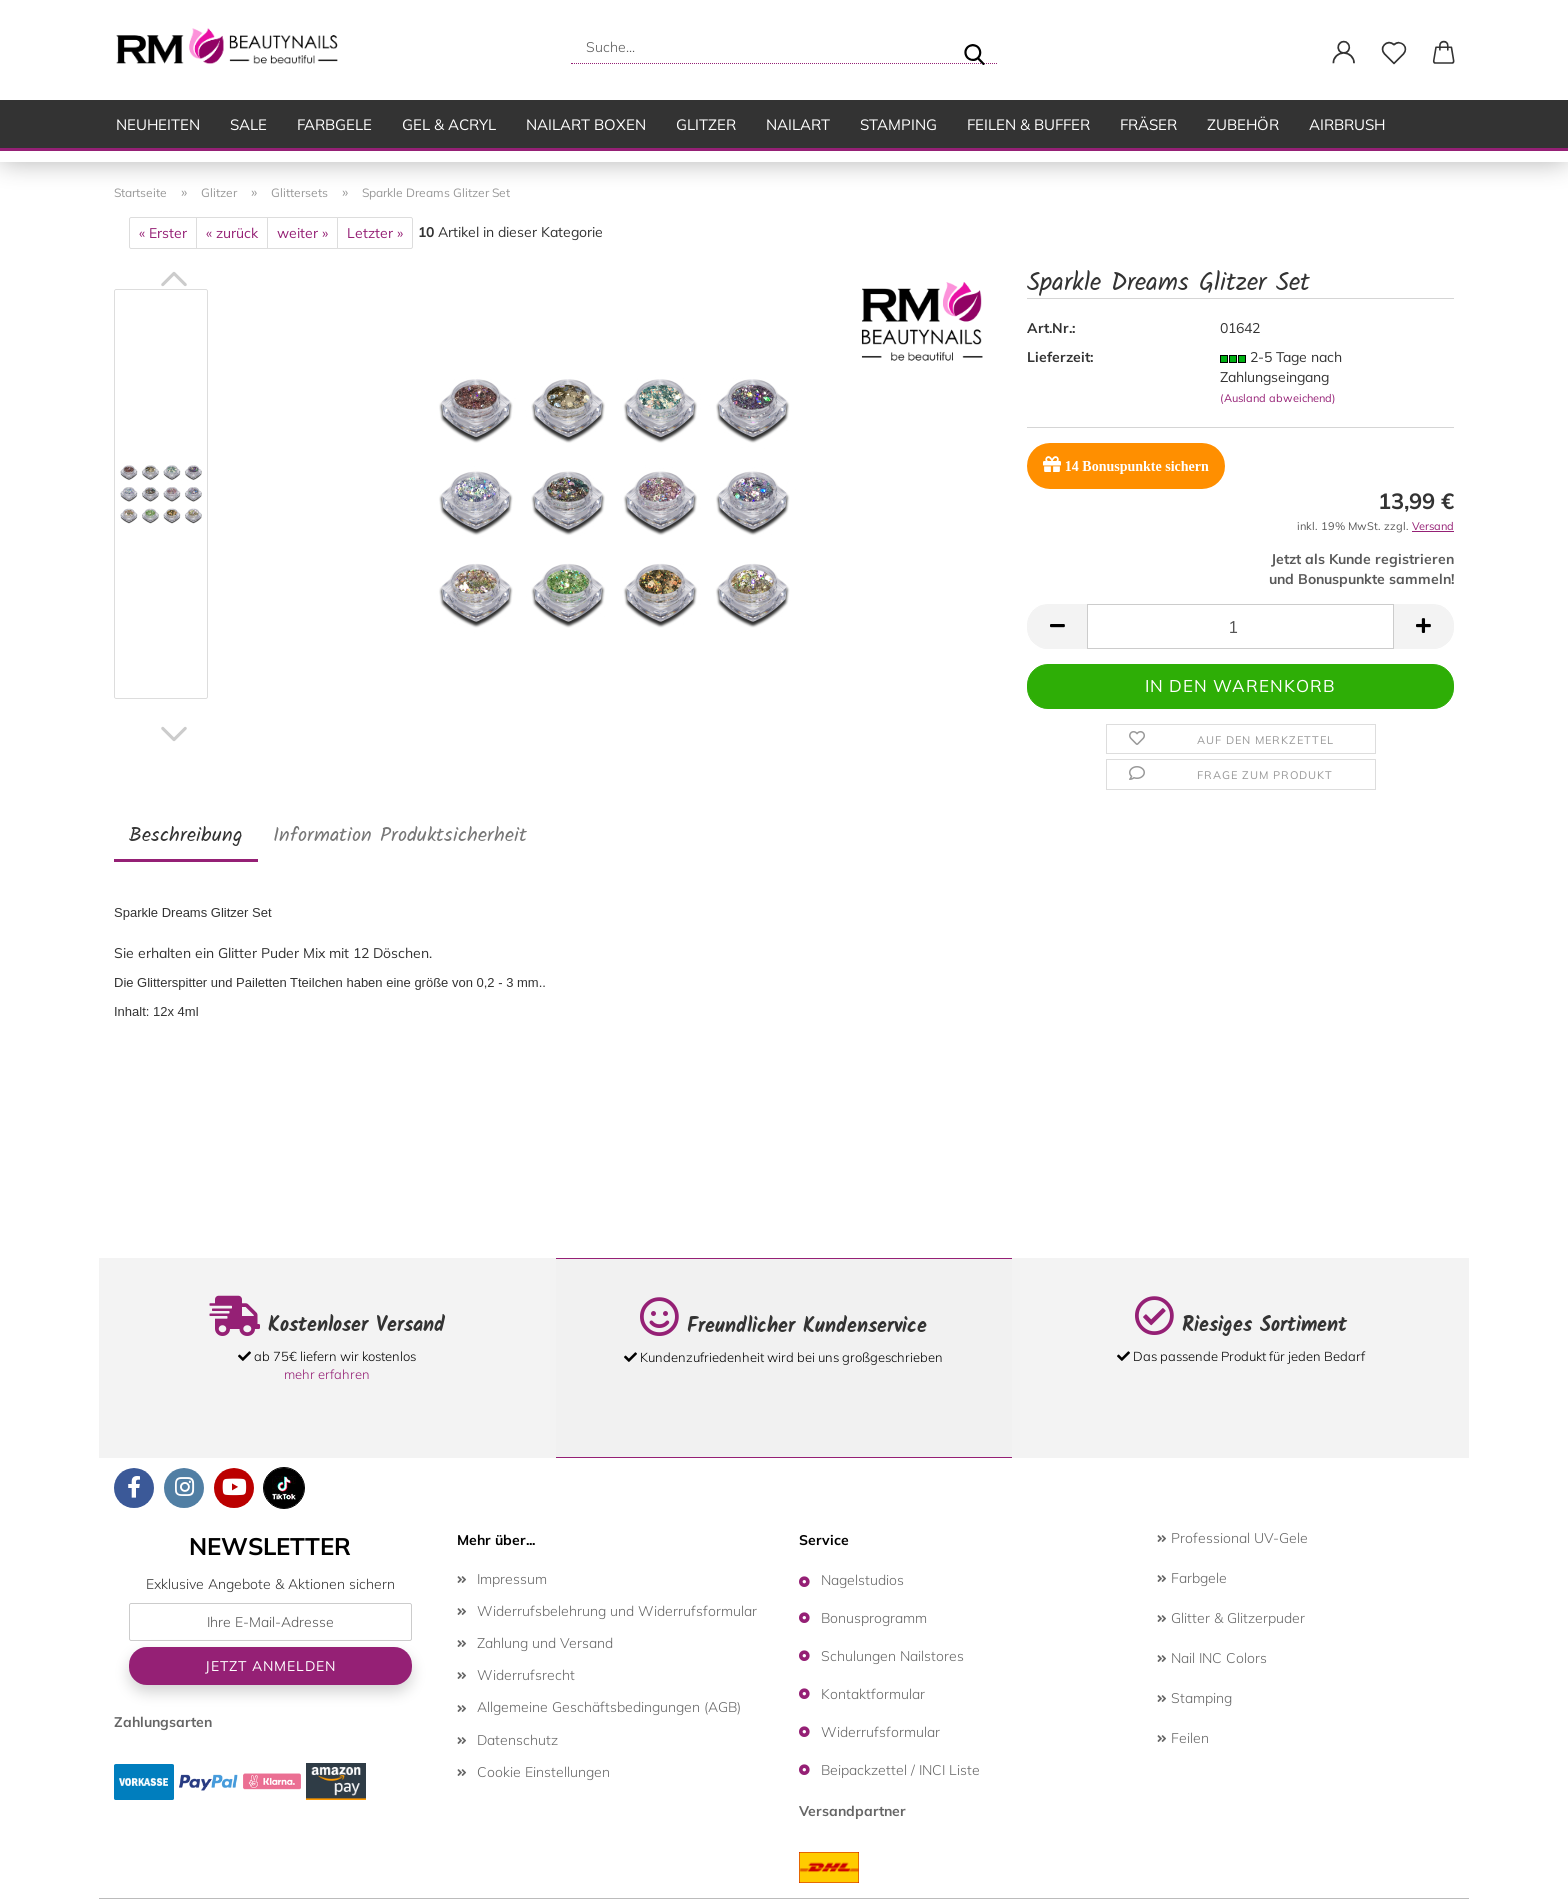  Describe the element at coordinates (248, 124) in the screenshot. I see `SALE` at that location.